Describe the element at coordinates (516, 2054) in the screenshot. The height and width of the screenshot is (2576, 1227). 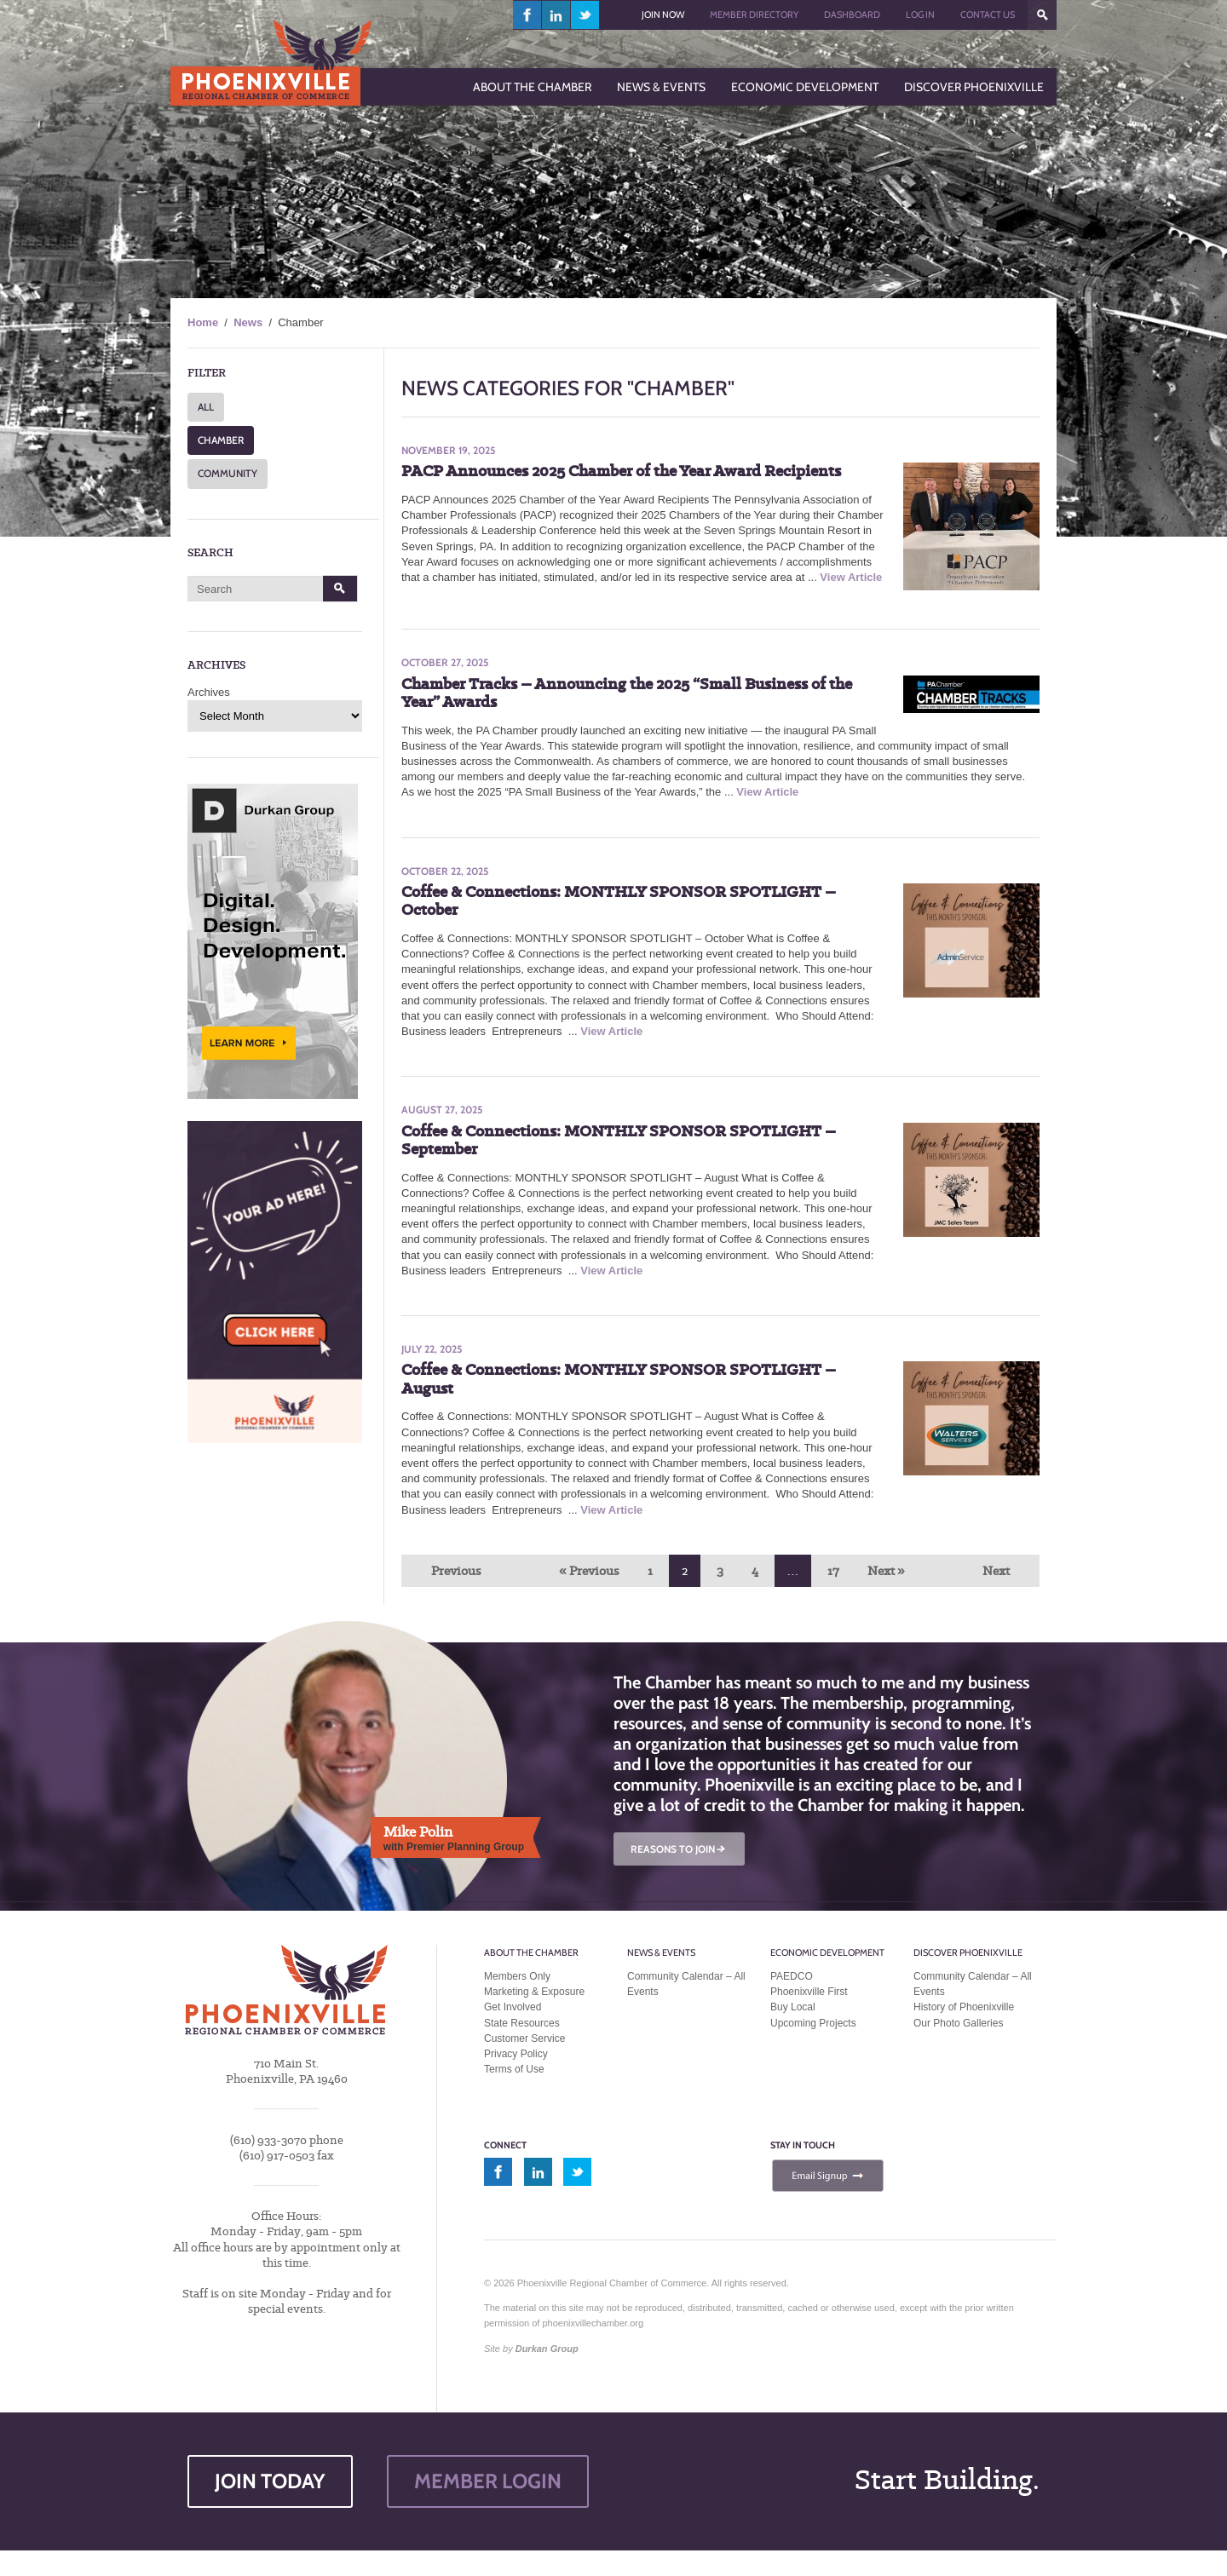
I see `Privacy Policy` at that location.